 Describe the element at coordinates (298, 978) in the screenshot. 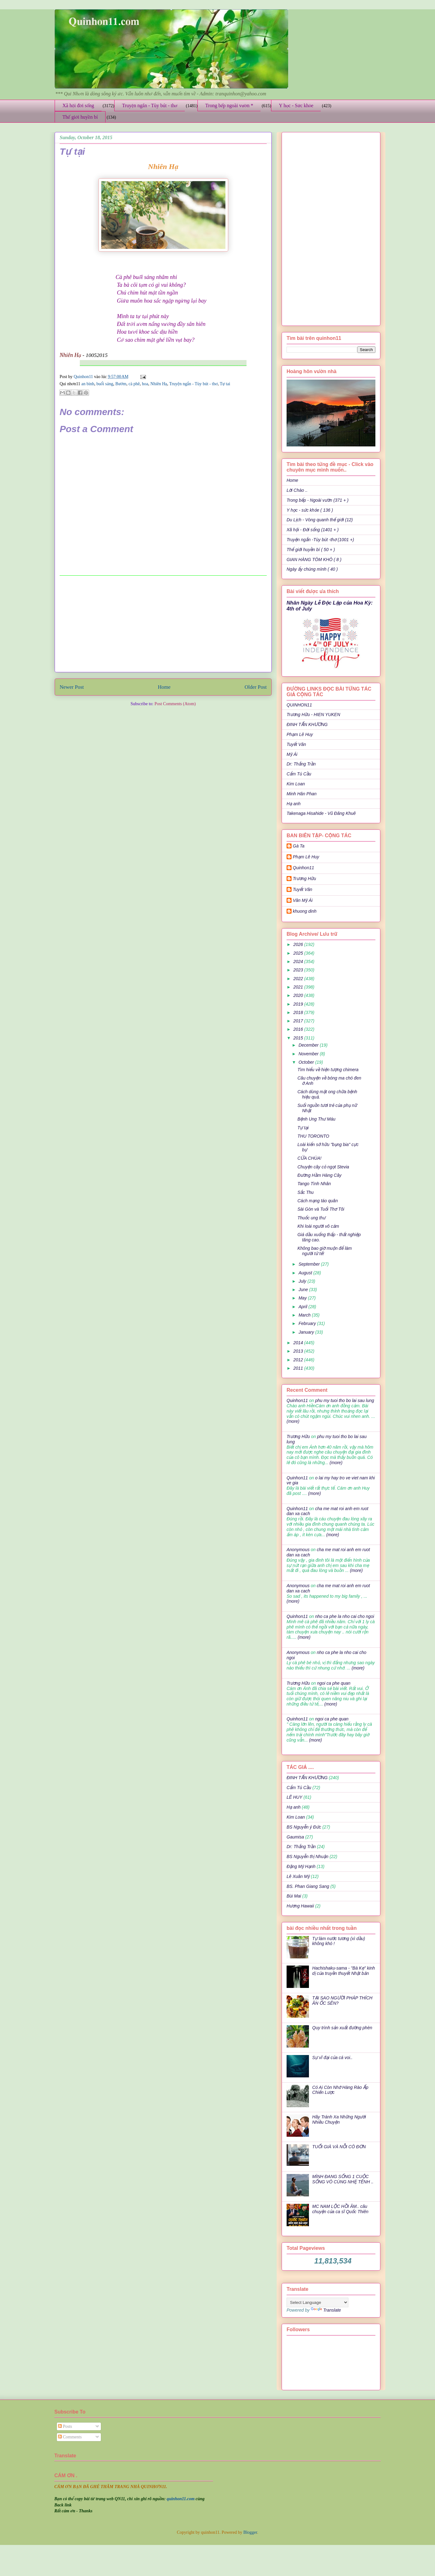

I see `2022` at that location.